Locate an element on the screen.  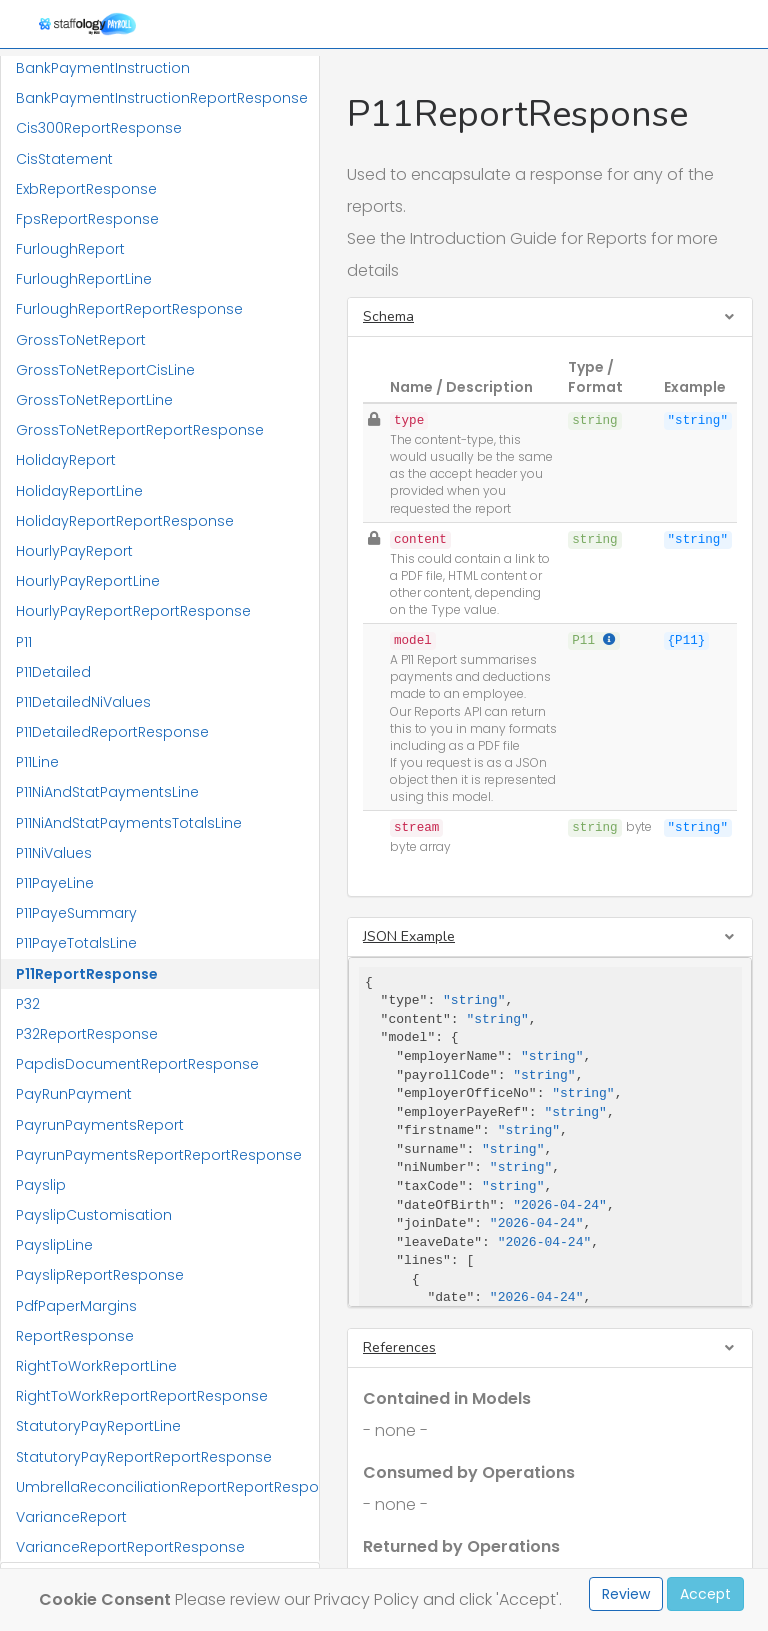
P11DetailedReportResponse is located at coordinates (112, 732).